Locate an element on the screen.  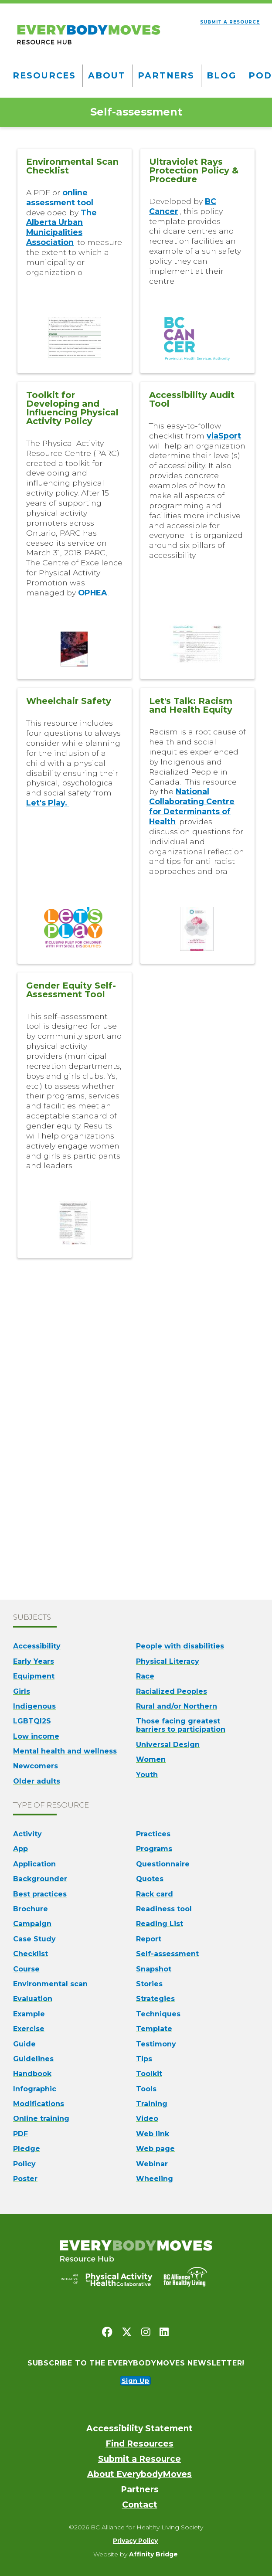
Tools is located at coordinates (146, 2089).